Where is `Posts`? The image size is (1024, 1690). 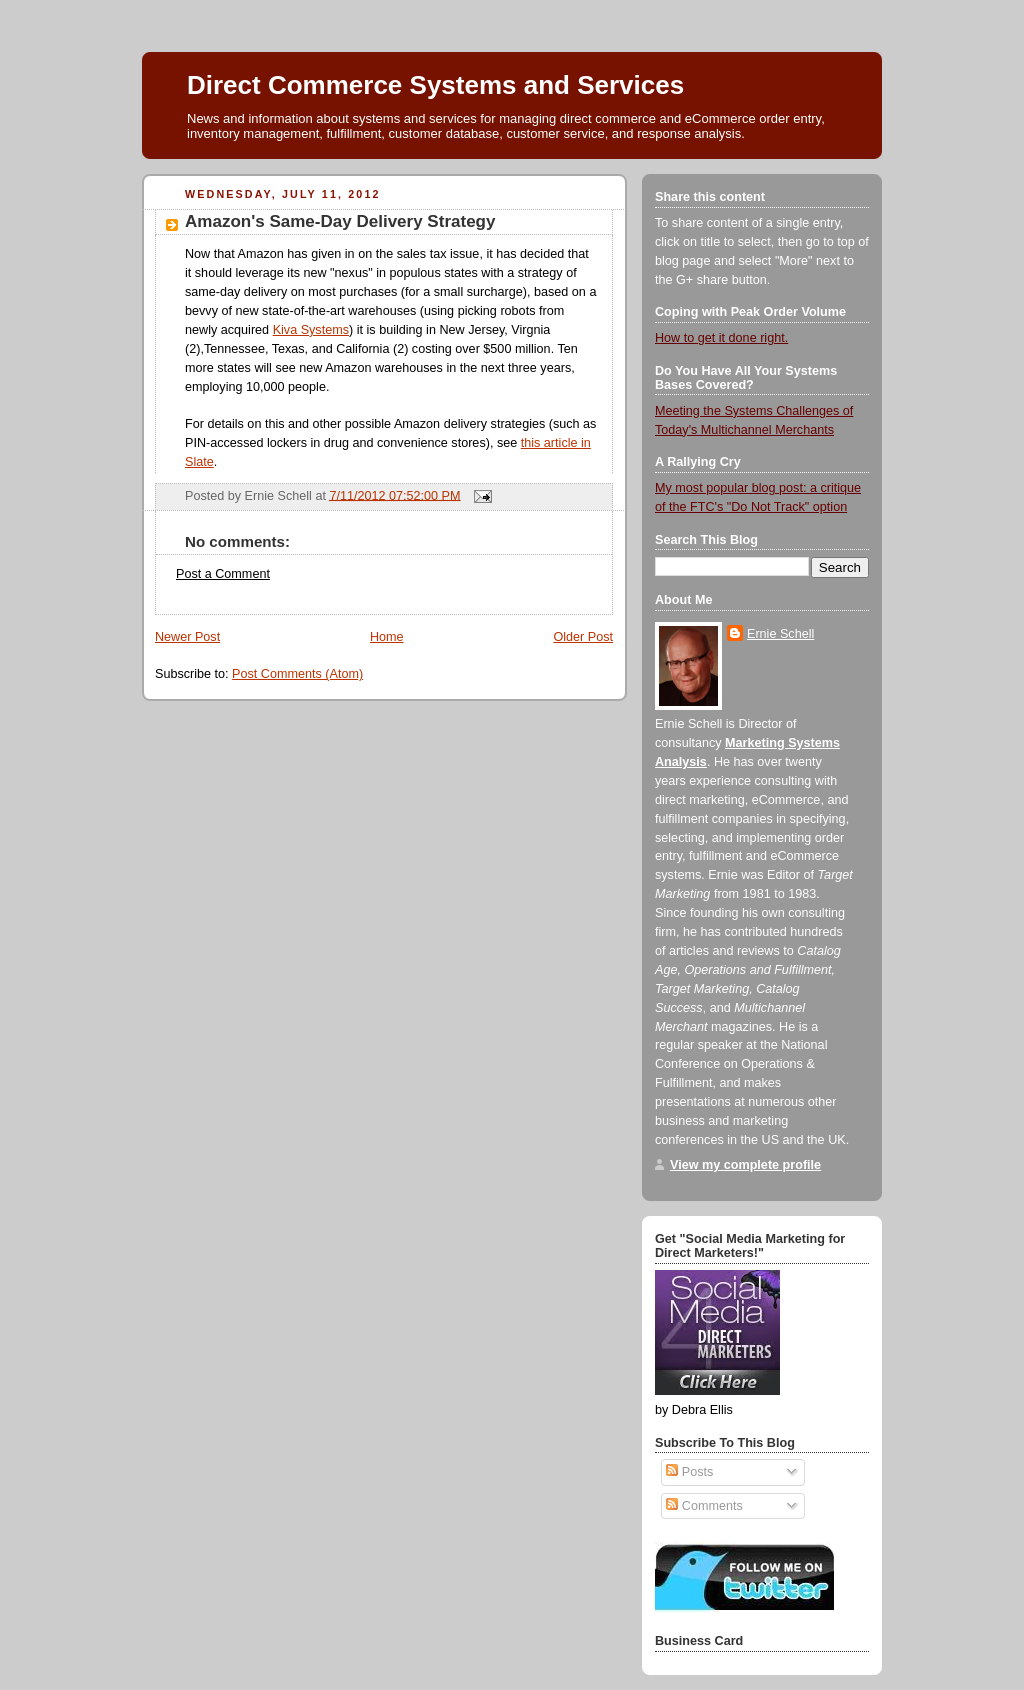 Posts is located at coordinates (689, 1472).